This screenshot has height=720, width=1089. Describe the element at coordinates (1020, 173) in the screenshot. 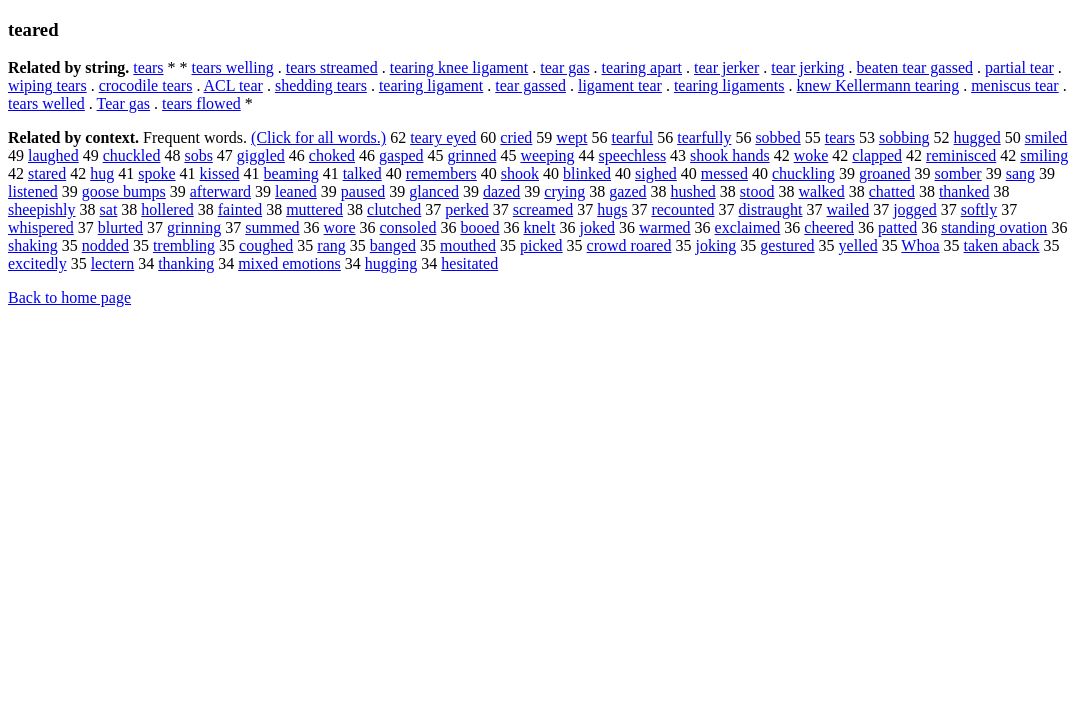

I see `sang` at that location.